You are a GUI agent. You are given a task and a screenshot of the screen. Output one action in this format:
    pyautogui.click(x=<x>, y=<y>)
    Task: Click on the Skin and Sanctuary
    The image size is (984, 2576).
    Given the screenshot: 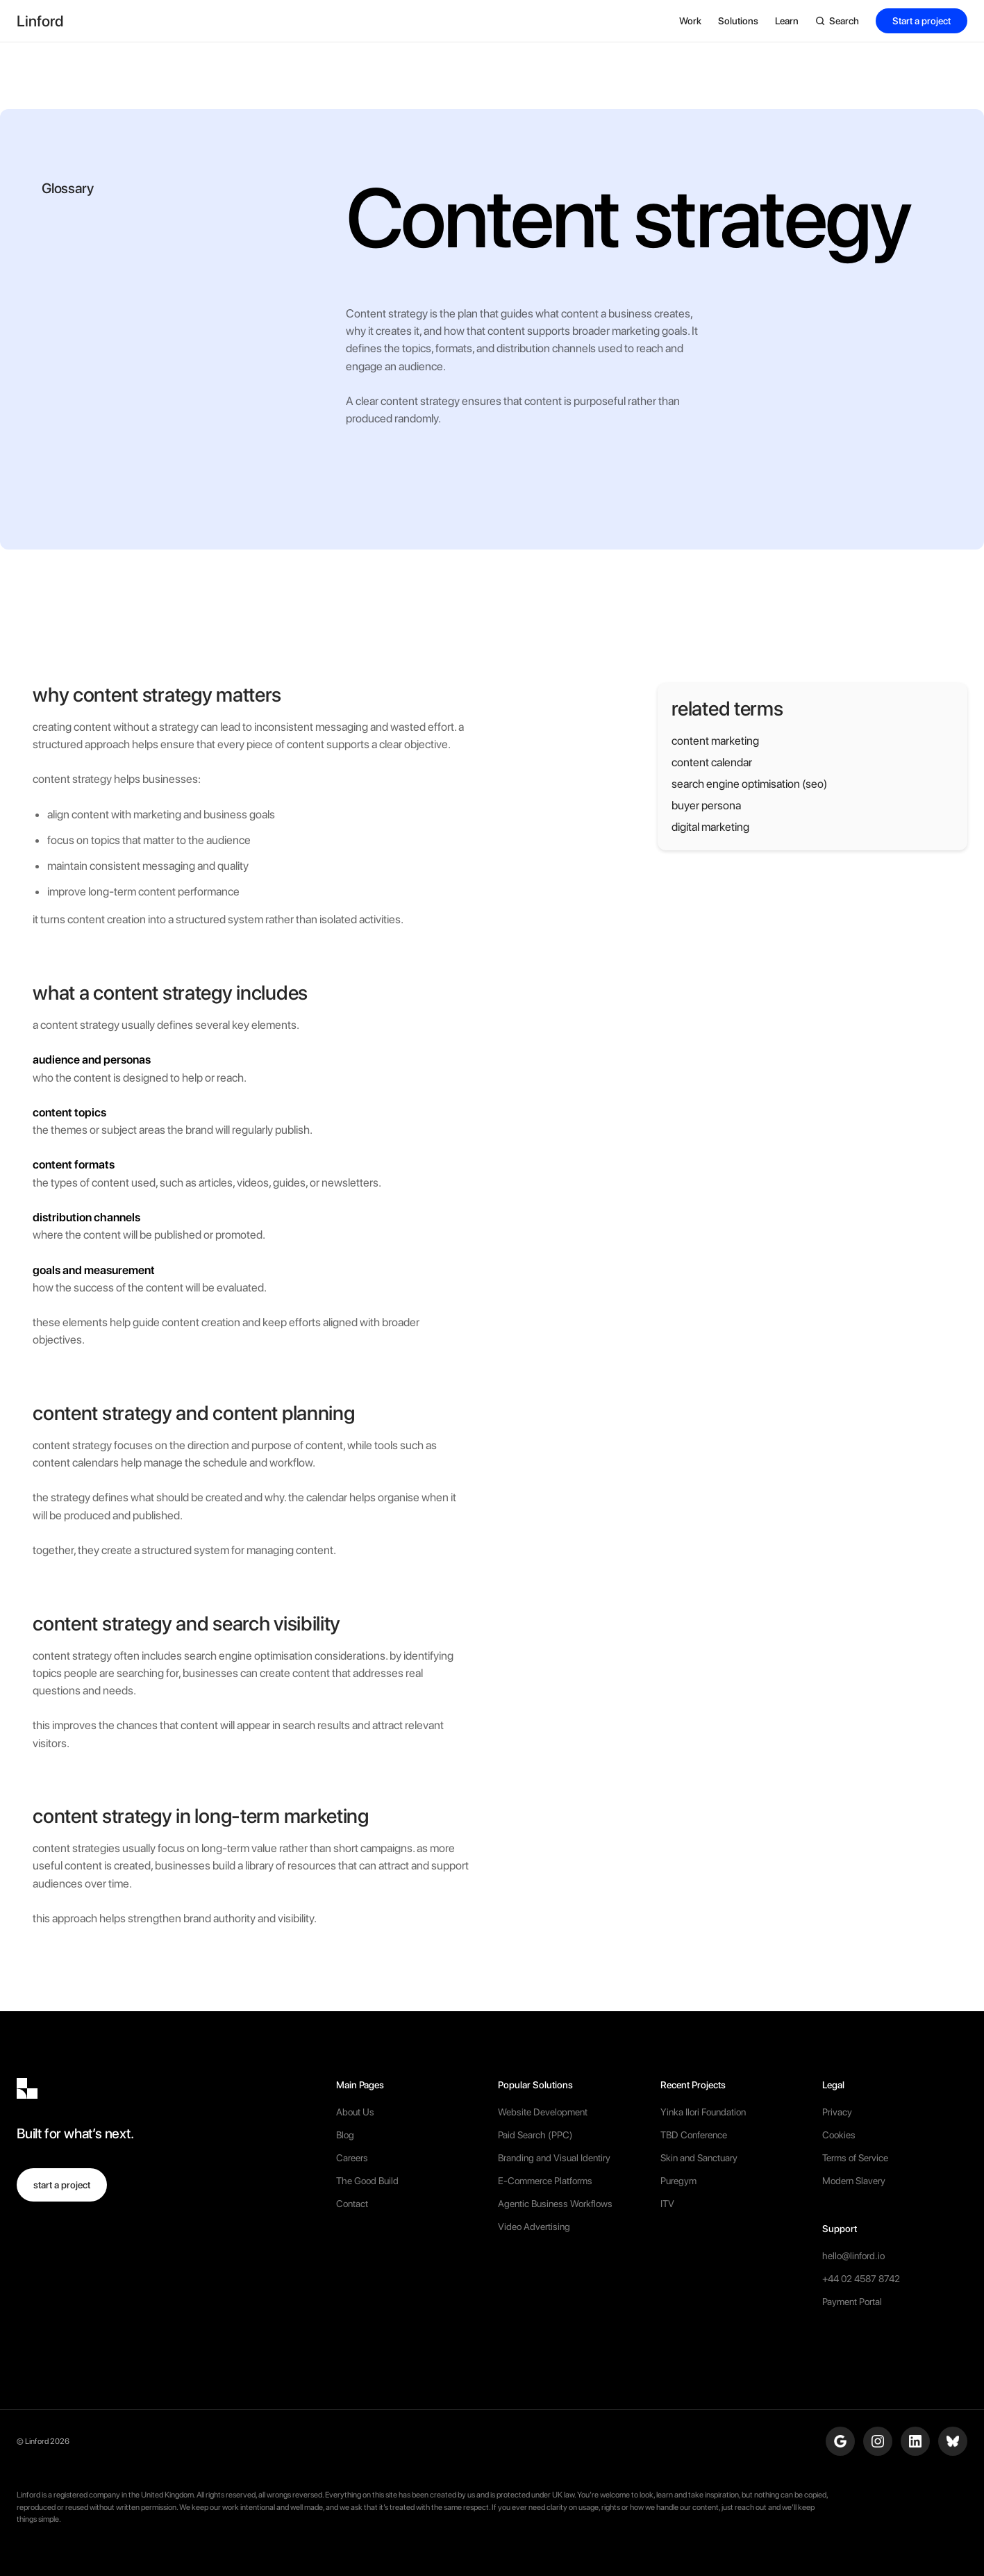 What is the action you would take?
    pyautogui.click(x=698, y=2157)
    